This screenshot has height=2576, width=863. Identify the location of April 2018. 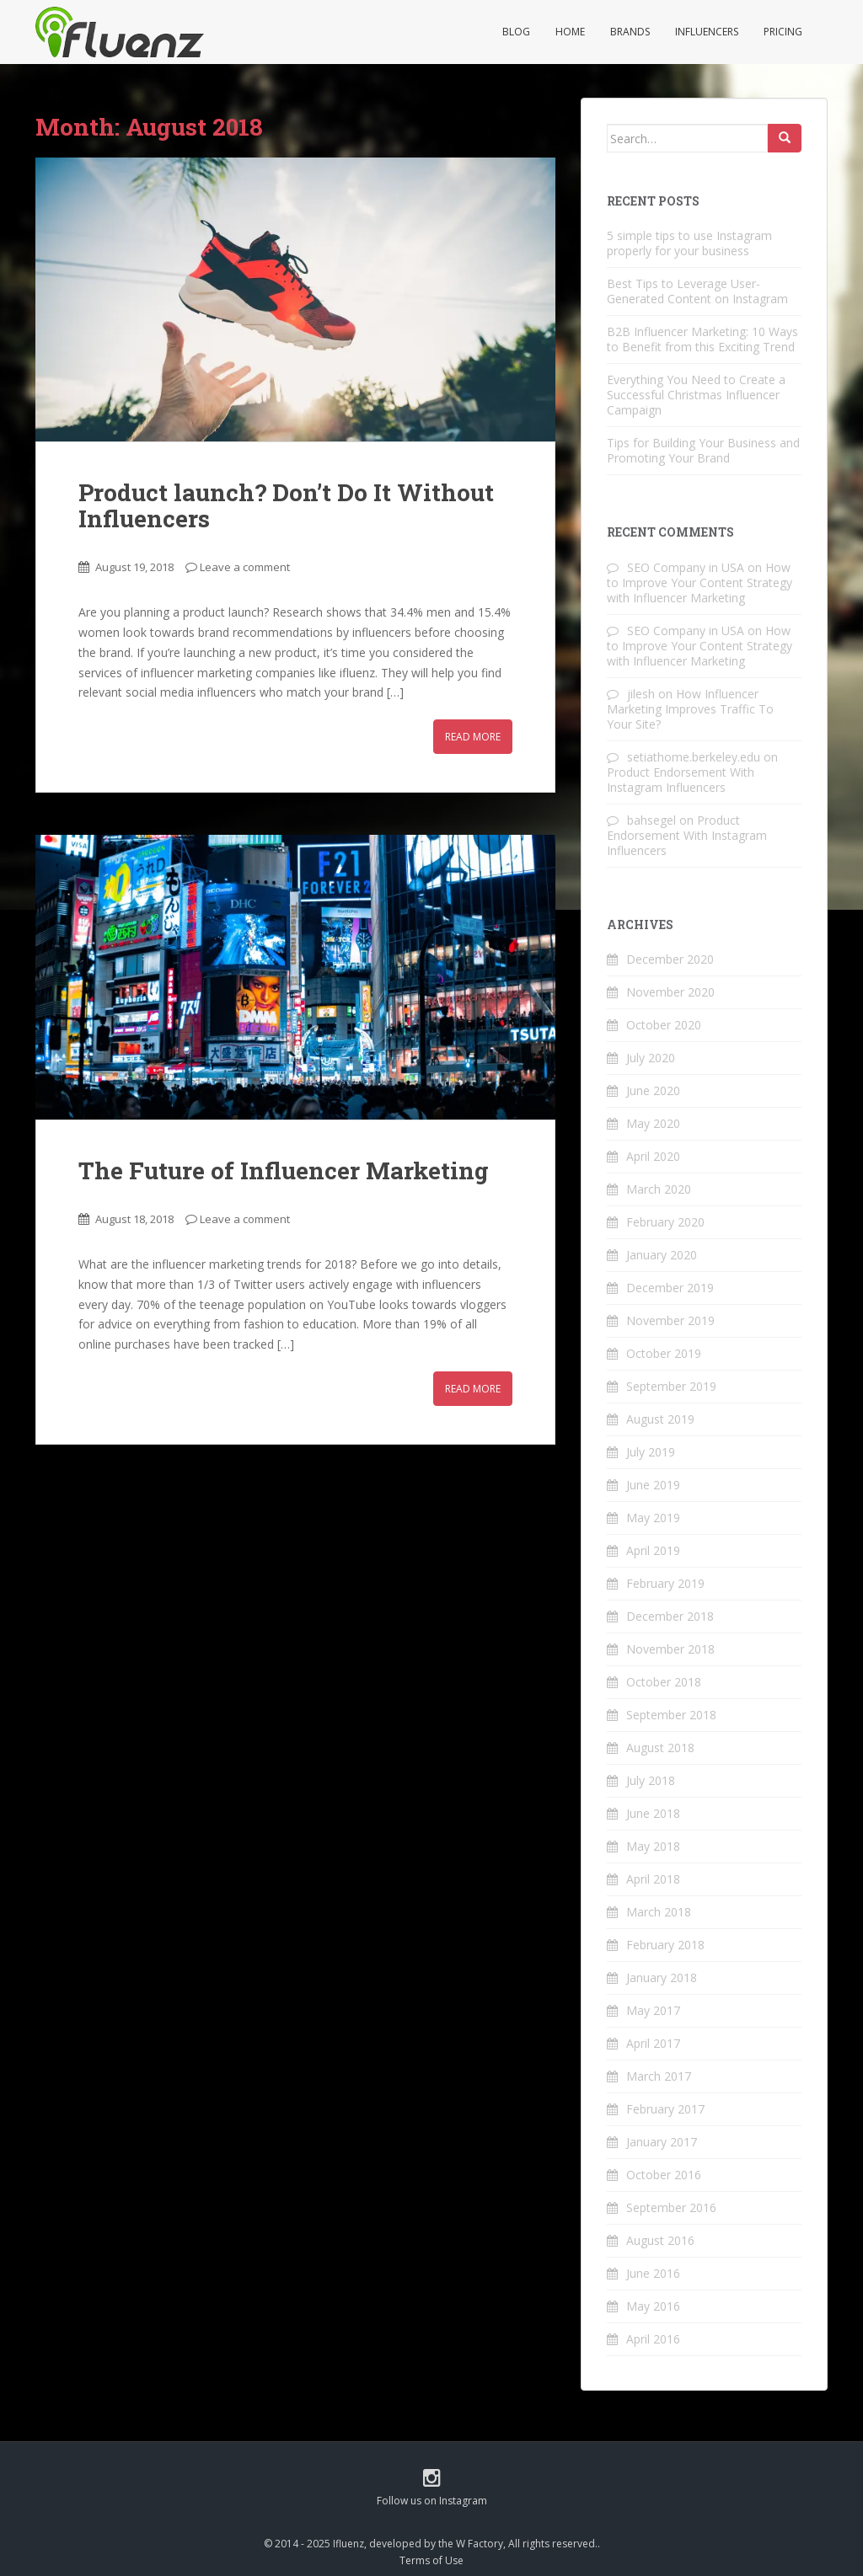
(653, 1879).